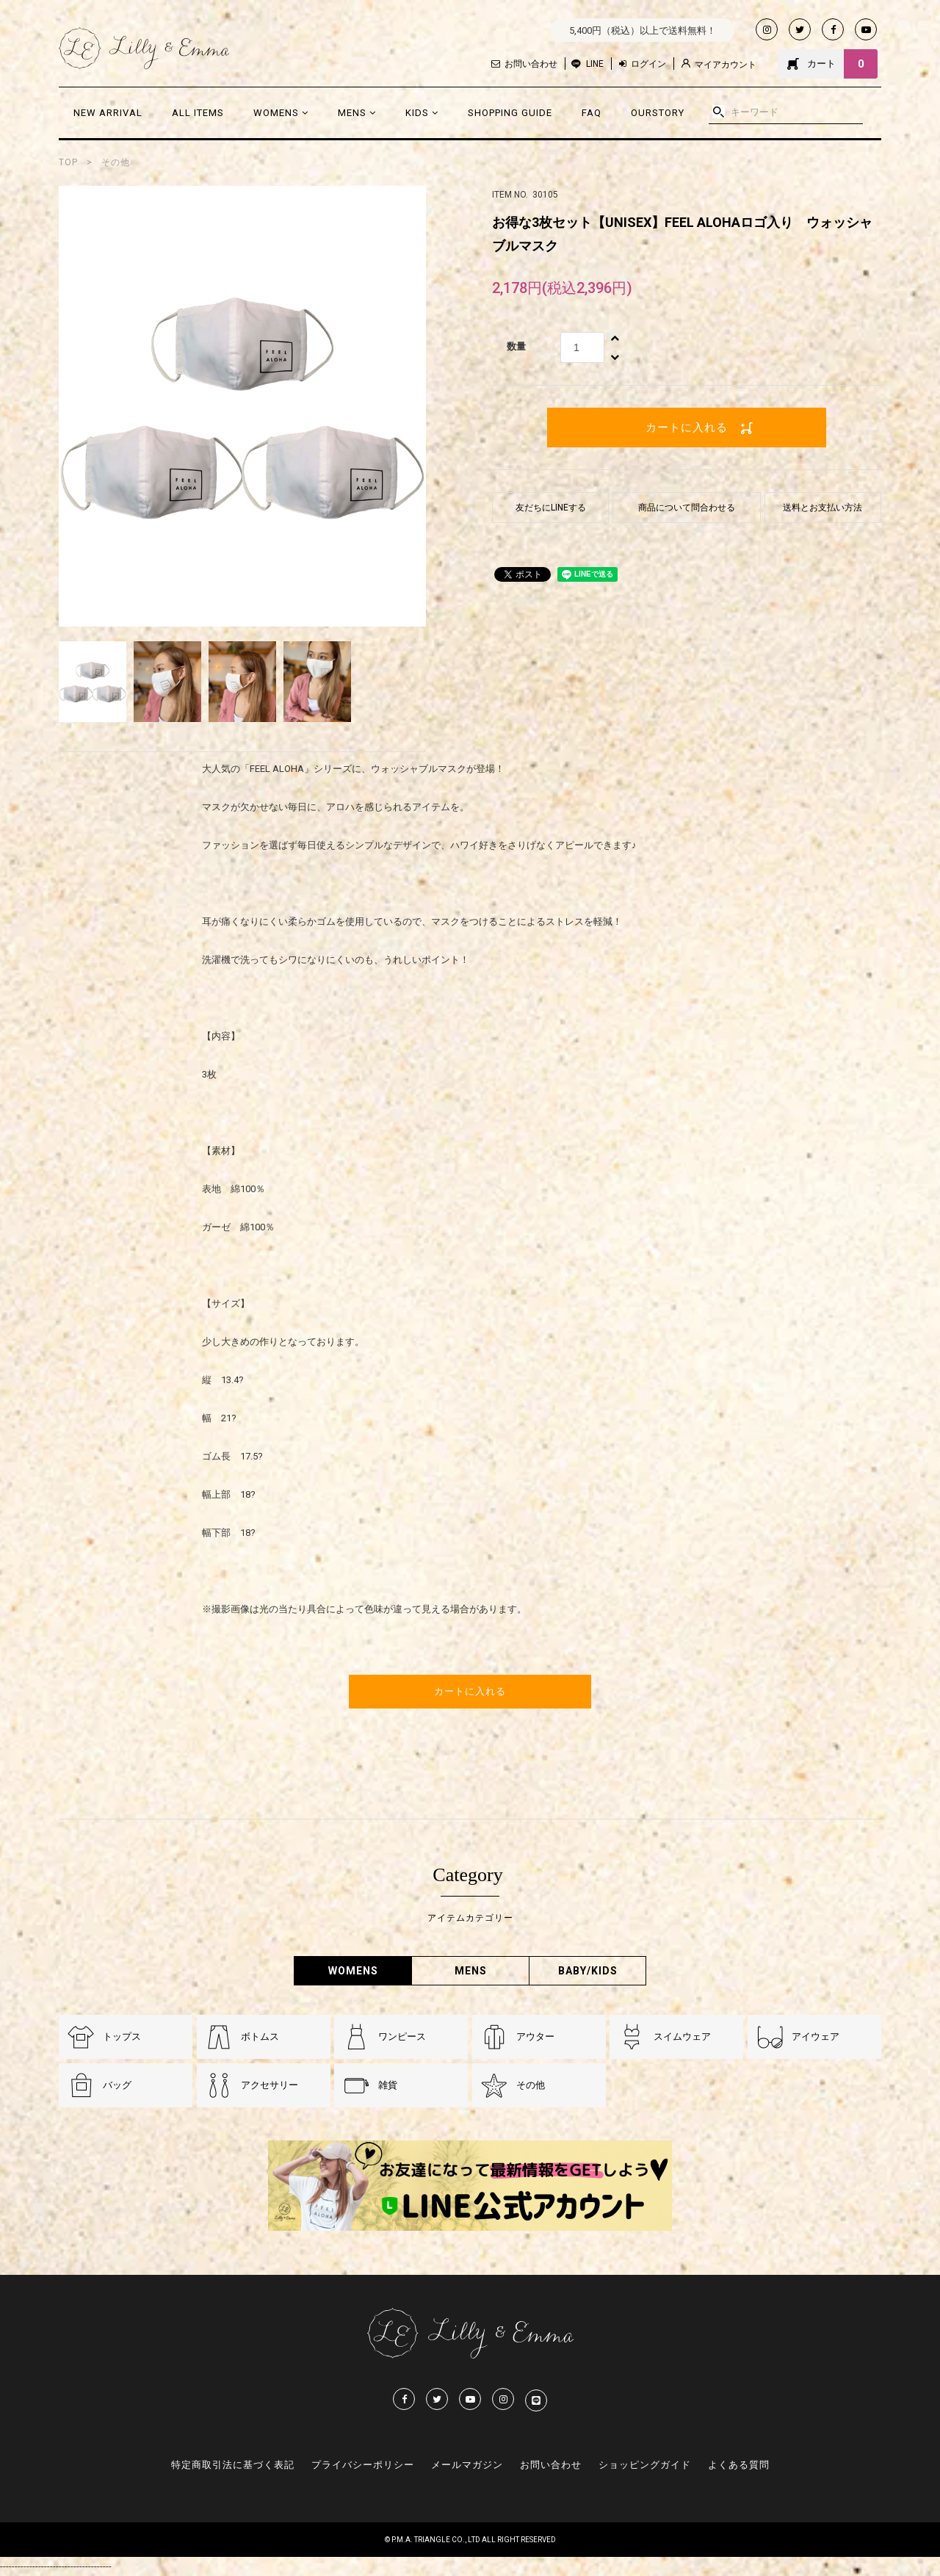 This screenshot has height=2576, width=940. What do you see at coordinates (739, 2464) in the screenshot?
I see `よくある質問` at bounding box center [739, 2464].